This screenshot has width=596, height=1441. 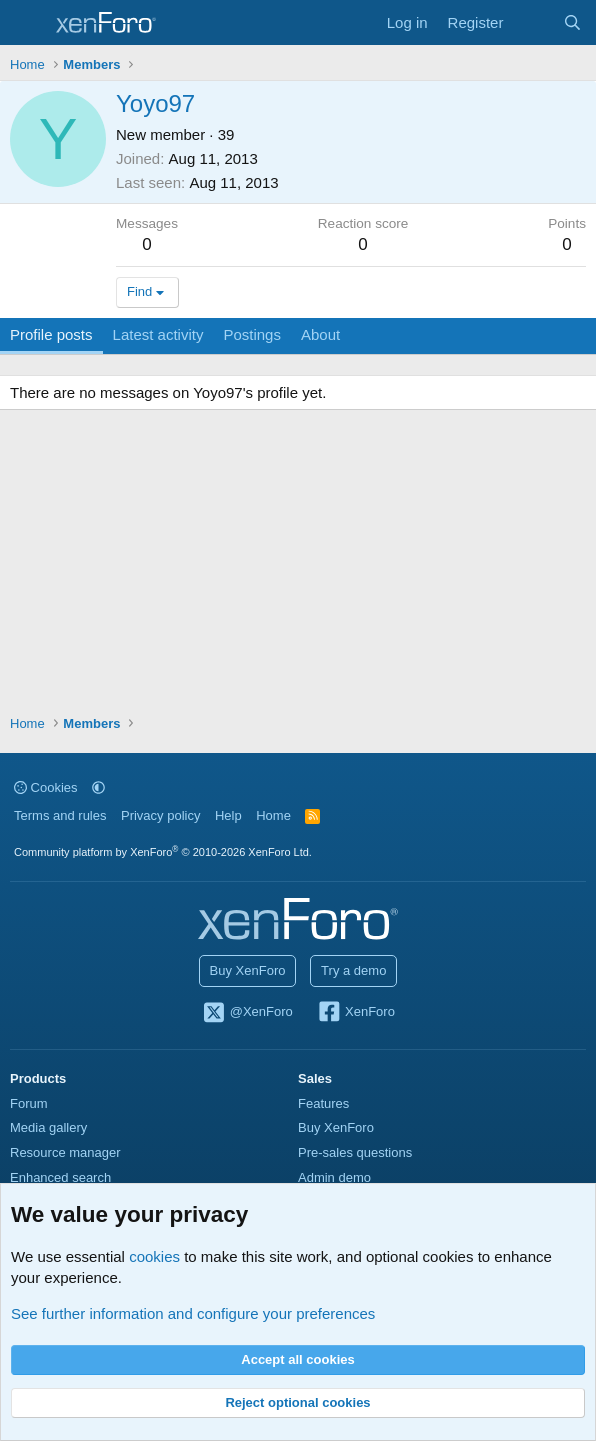 What do you see at coordinates (355, 1152) in the screenshot?
I see `Pre-sales questions` at bounding box center [355, 1152].